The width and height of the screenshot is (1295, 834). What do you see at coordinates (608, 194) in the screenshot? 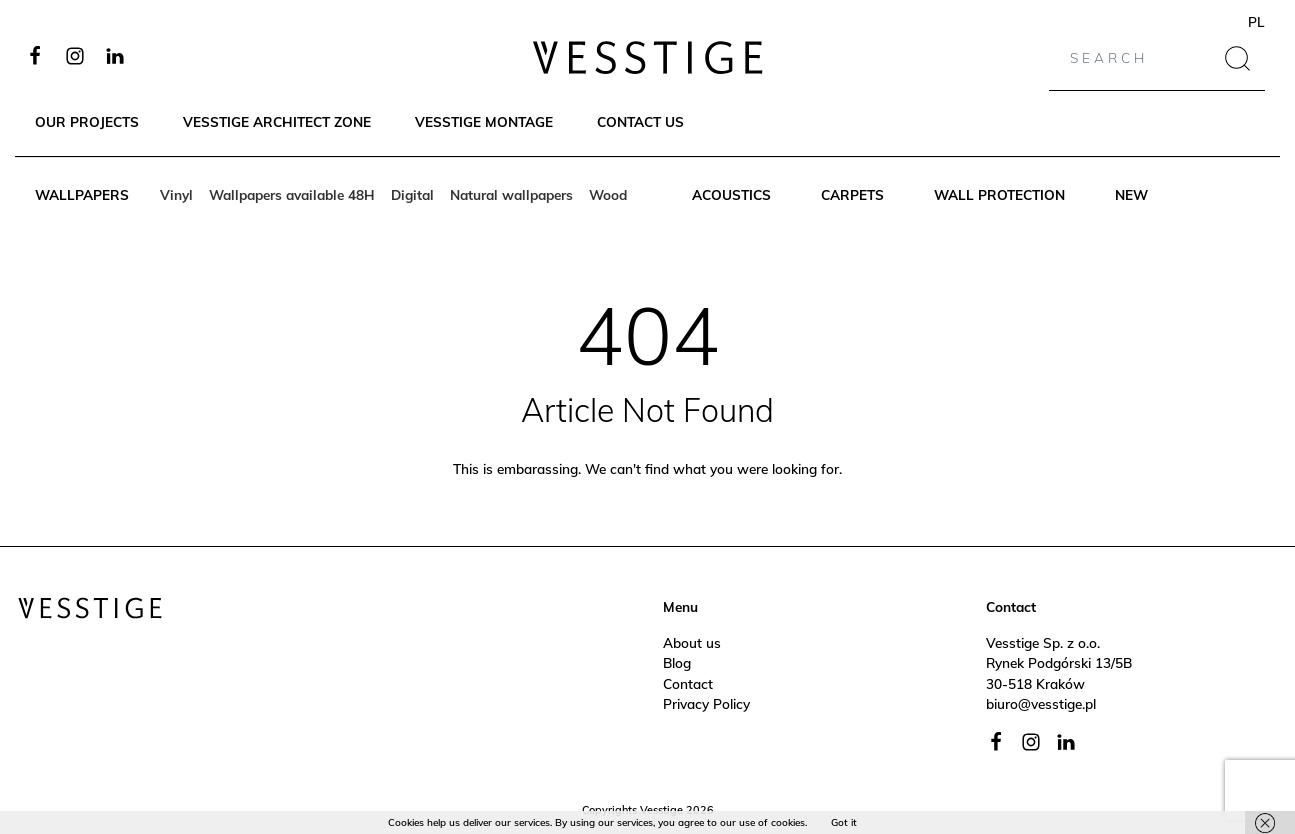
I see `Wood` at bounding box center [608, 194].